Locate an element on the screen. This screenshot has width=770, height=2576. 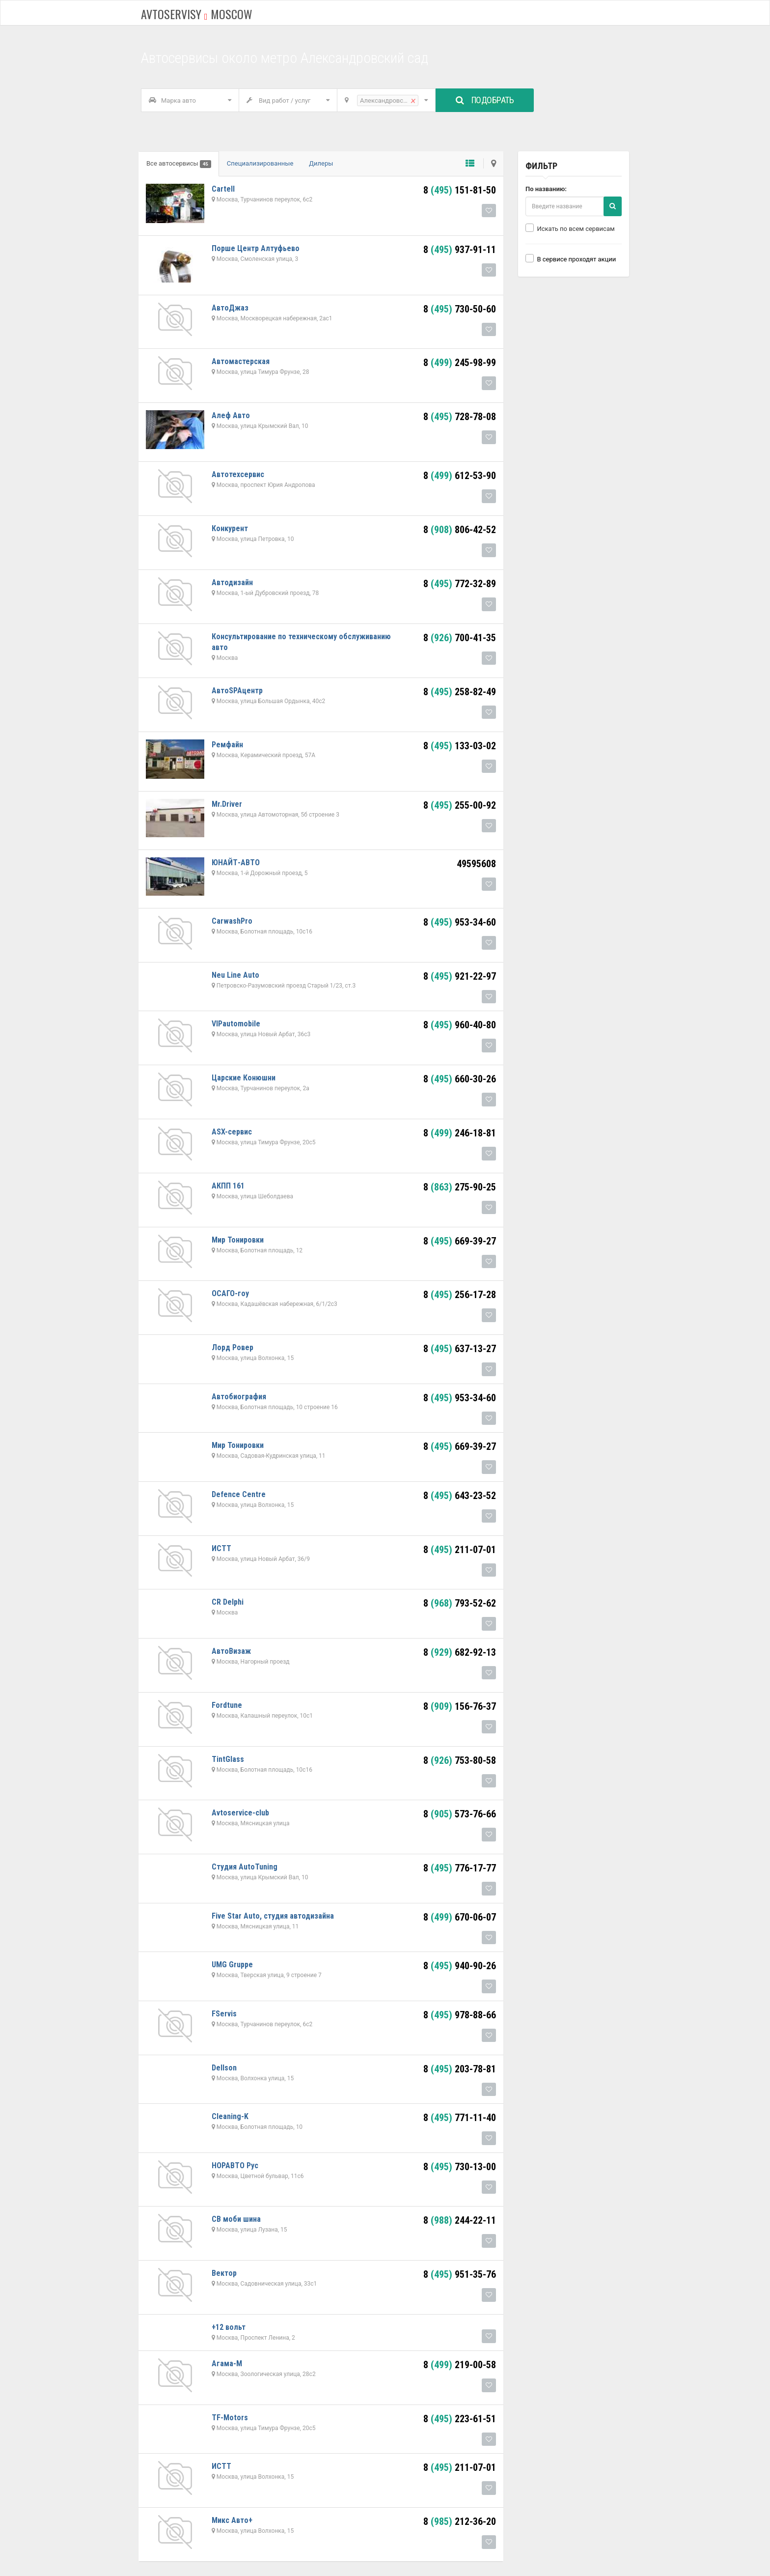
Специализированные is located at coordinates (260, 163).